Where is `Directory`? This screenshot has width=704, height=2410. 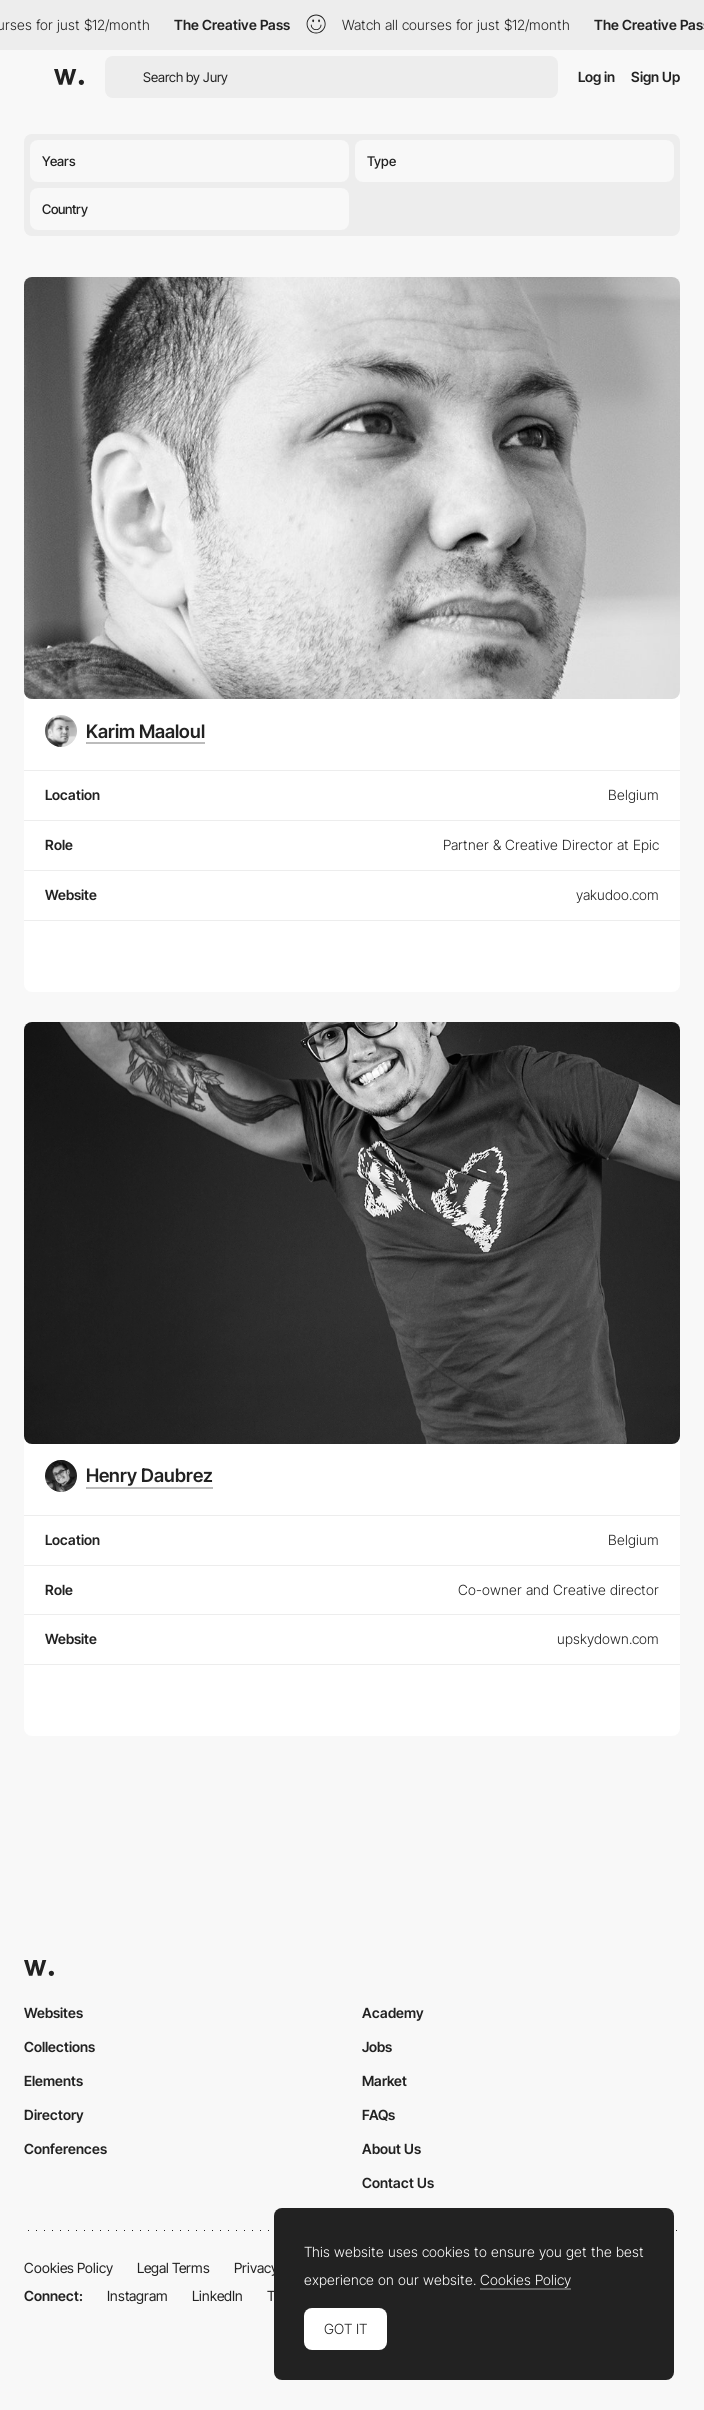 Directory is located at coordinates (54, 2114).